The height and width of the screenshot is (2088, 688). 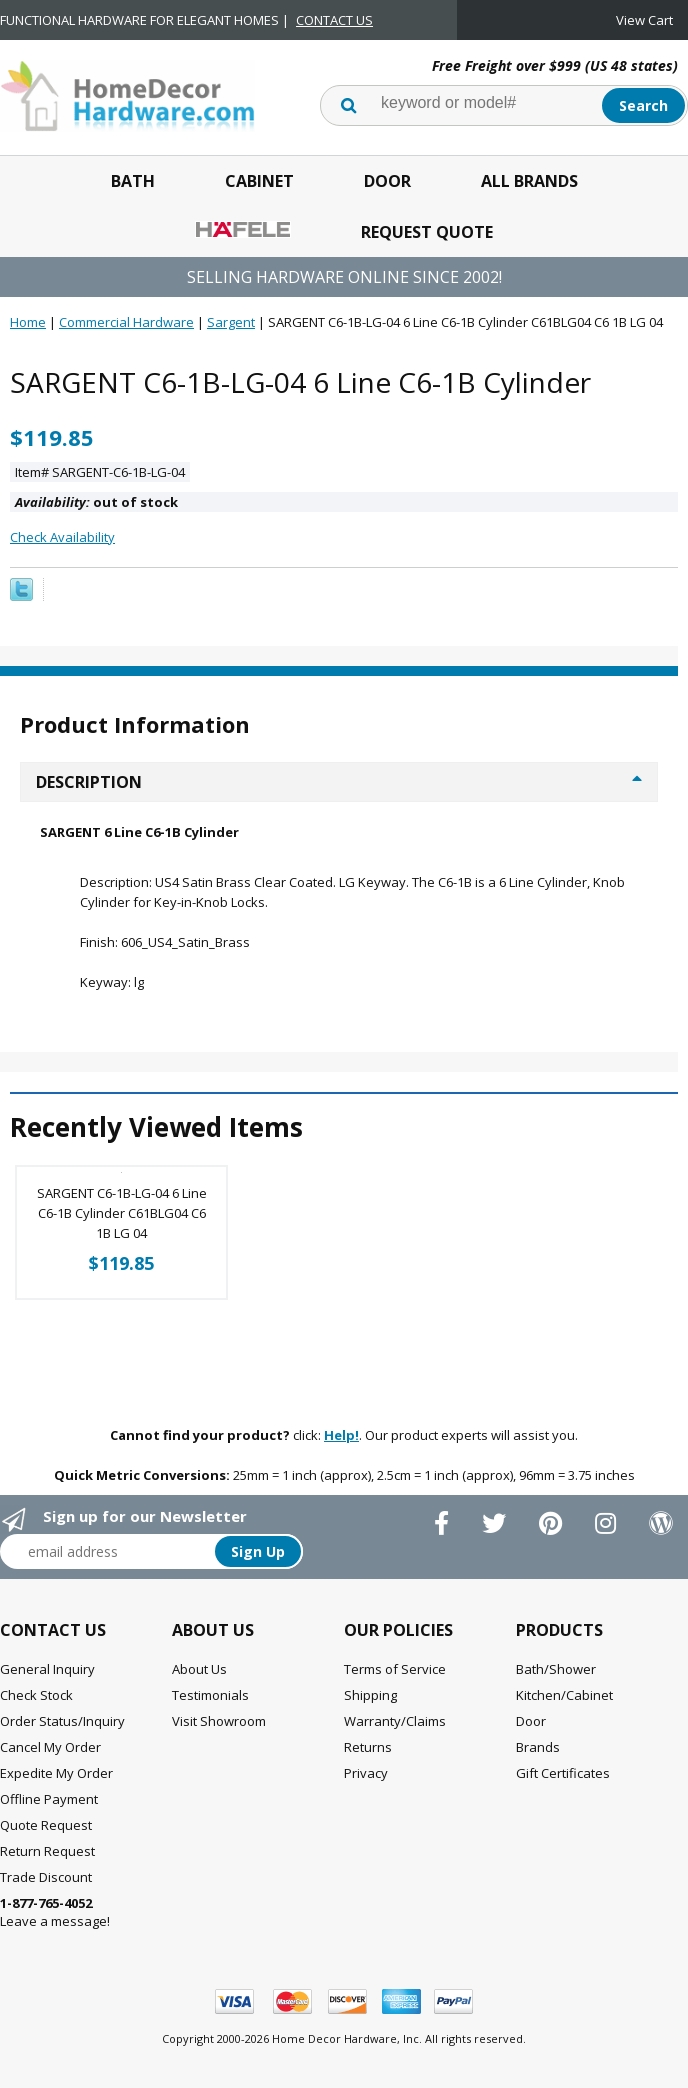 I want to click on All Brands, so click(x=529, y=181).